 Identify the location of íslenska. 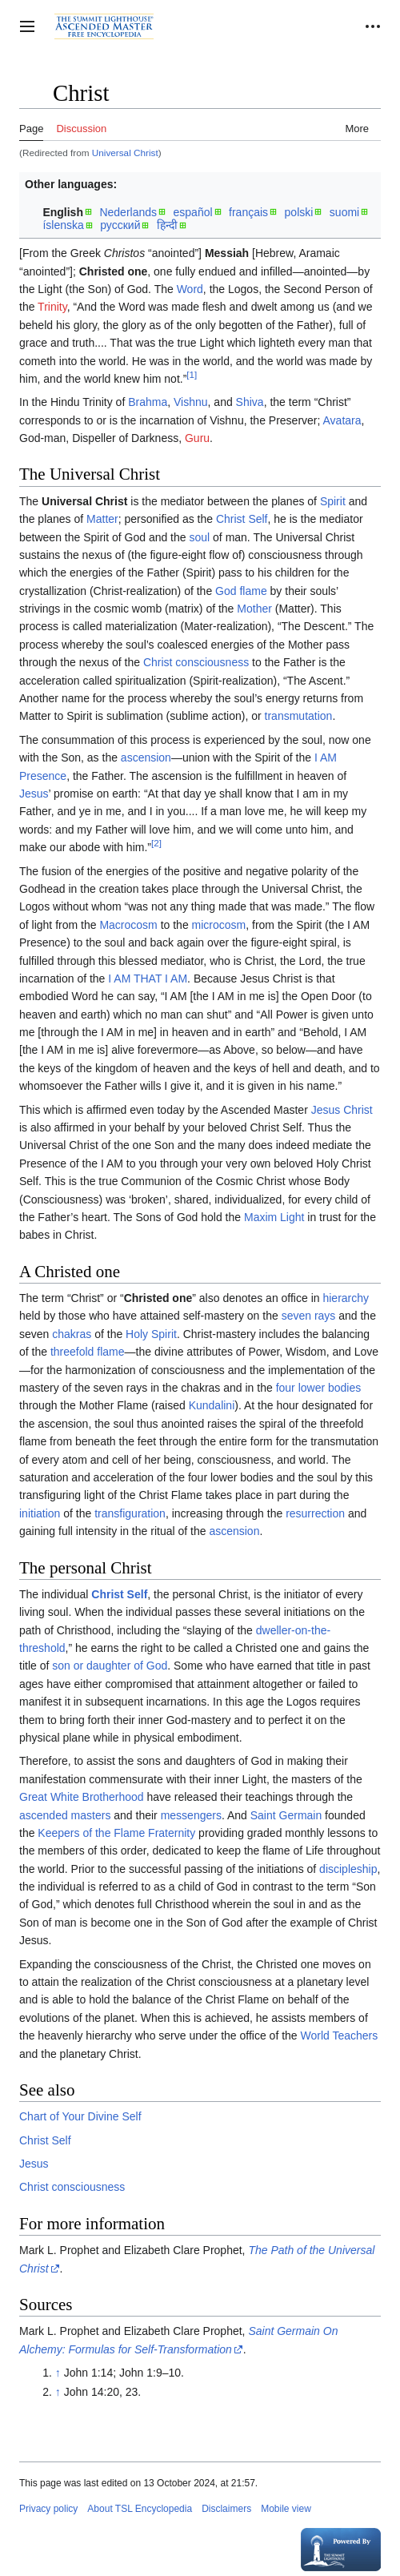
(62, 225).